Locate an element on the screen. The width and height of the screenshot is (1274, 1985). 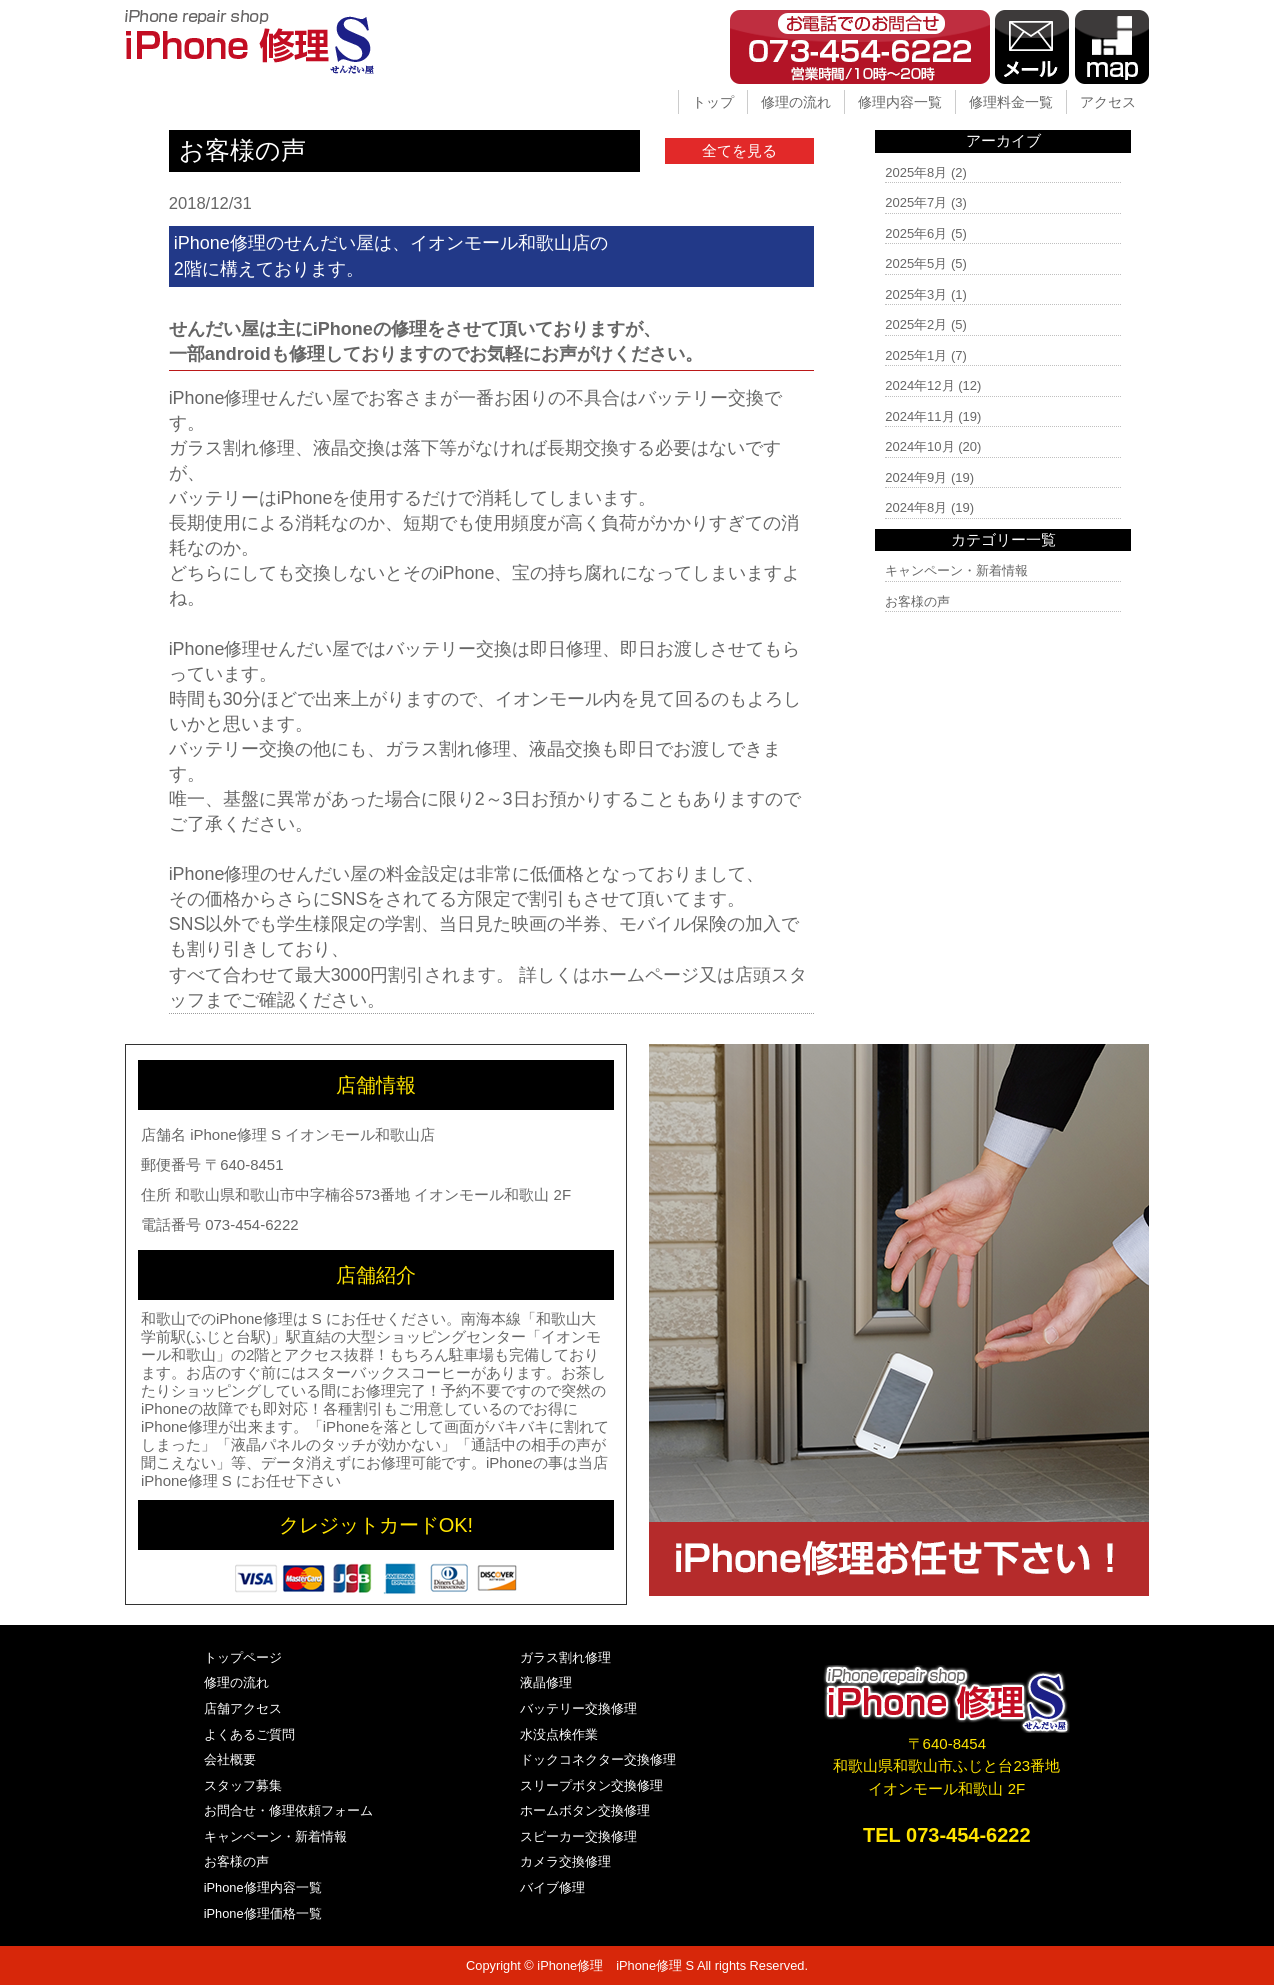
カメラ交換修理 is located at coordinates (565, 1861).